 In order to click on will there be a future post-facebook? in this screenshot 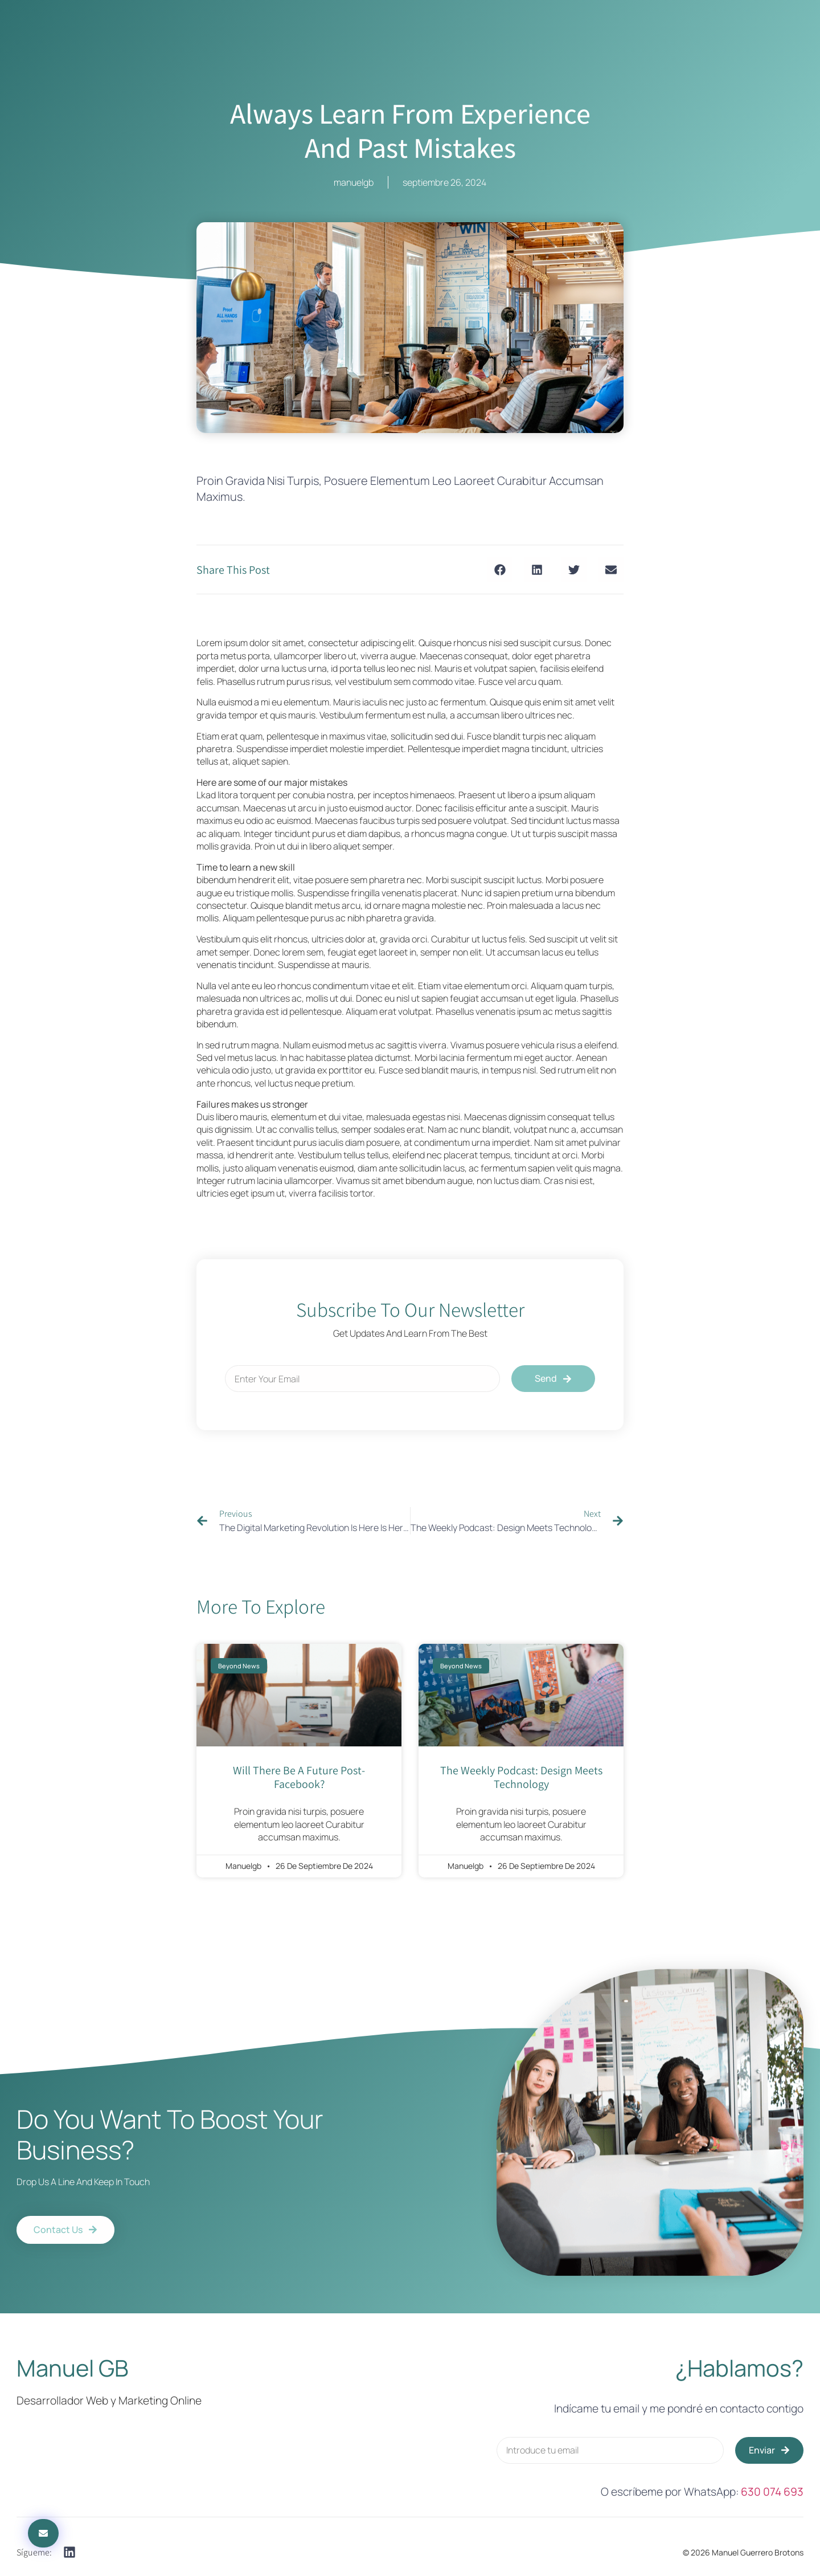, I will do `click(299, 1777)`.